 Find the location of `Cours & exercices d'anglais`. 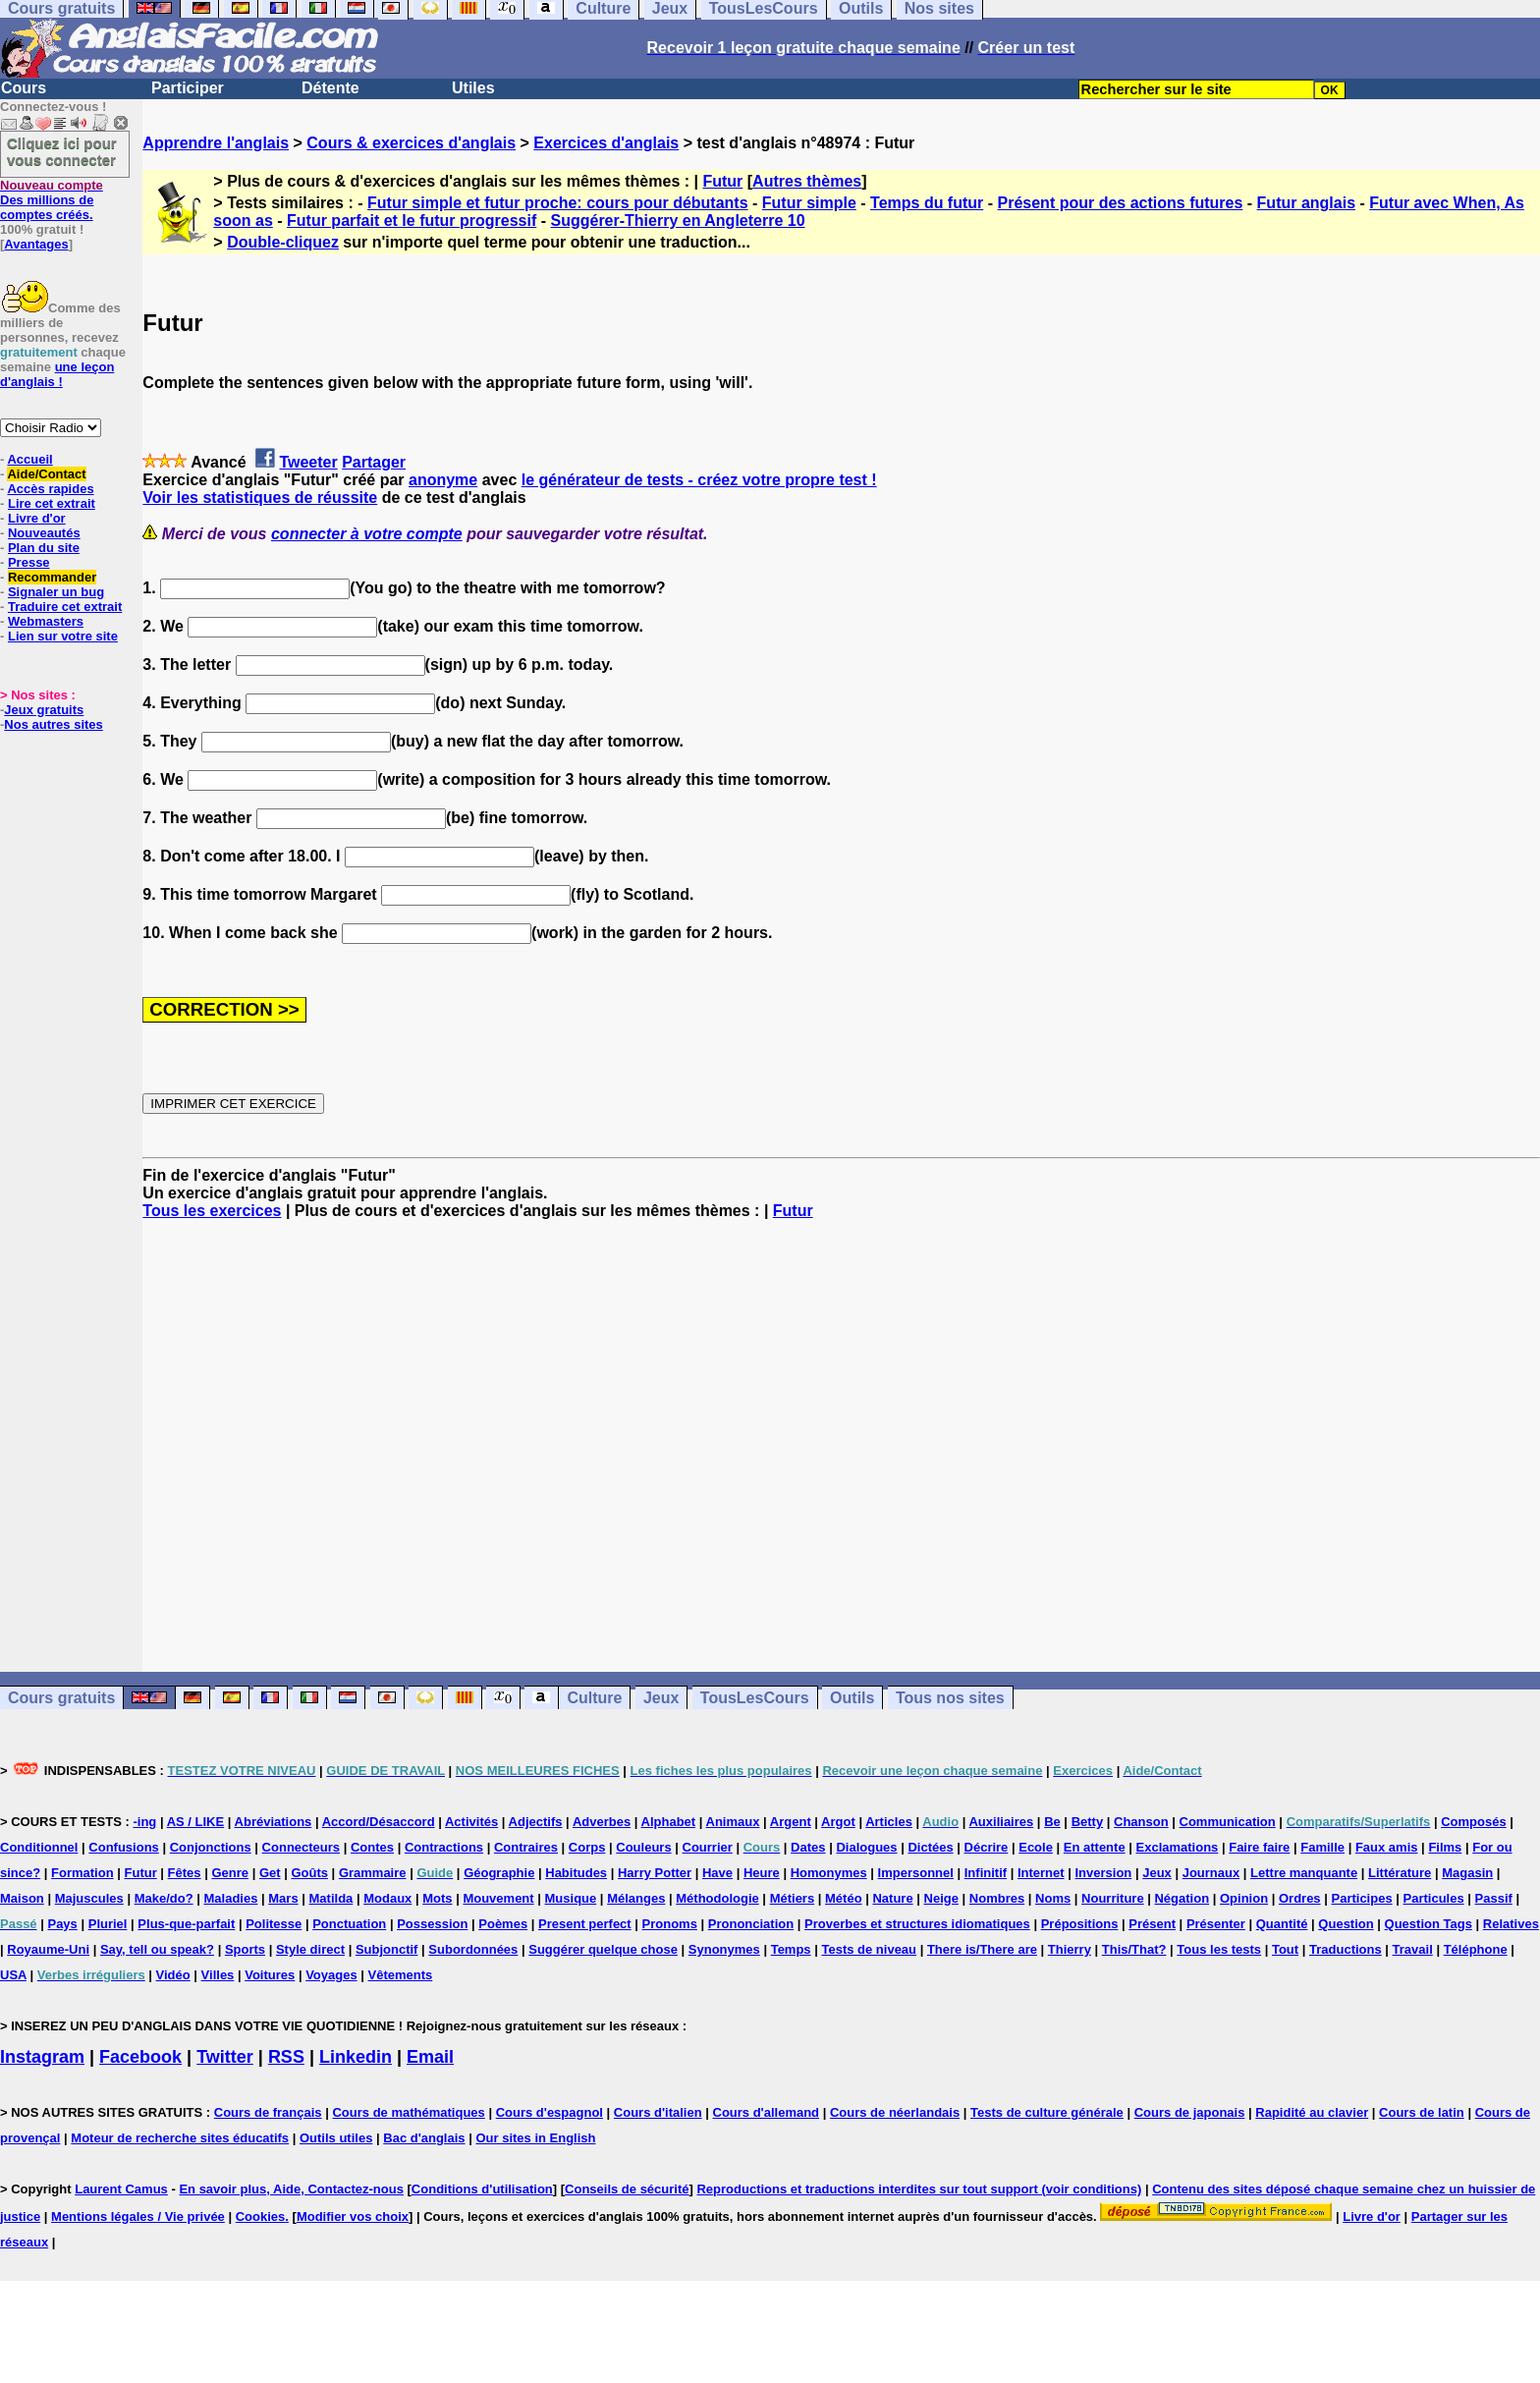

Cours & exercices d'anglais is located at coordinates (411, 143).